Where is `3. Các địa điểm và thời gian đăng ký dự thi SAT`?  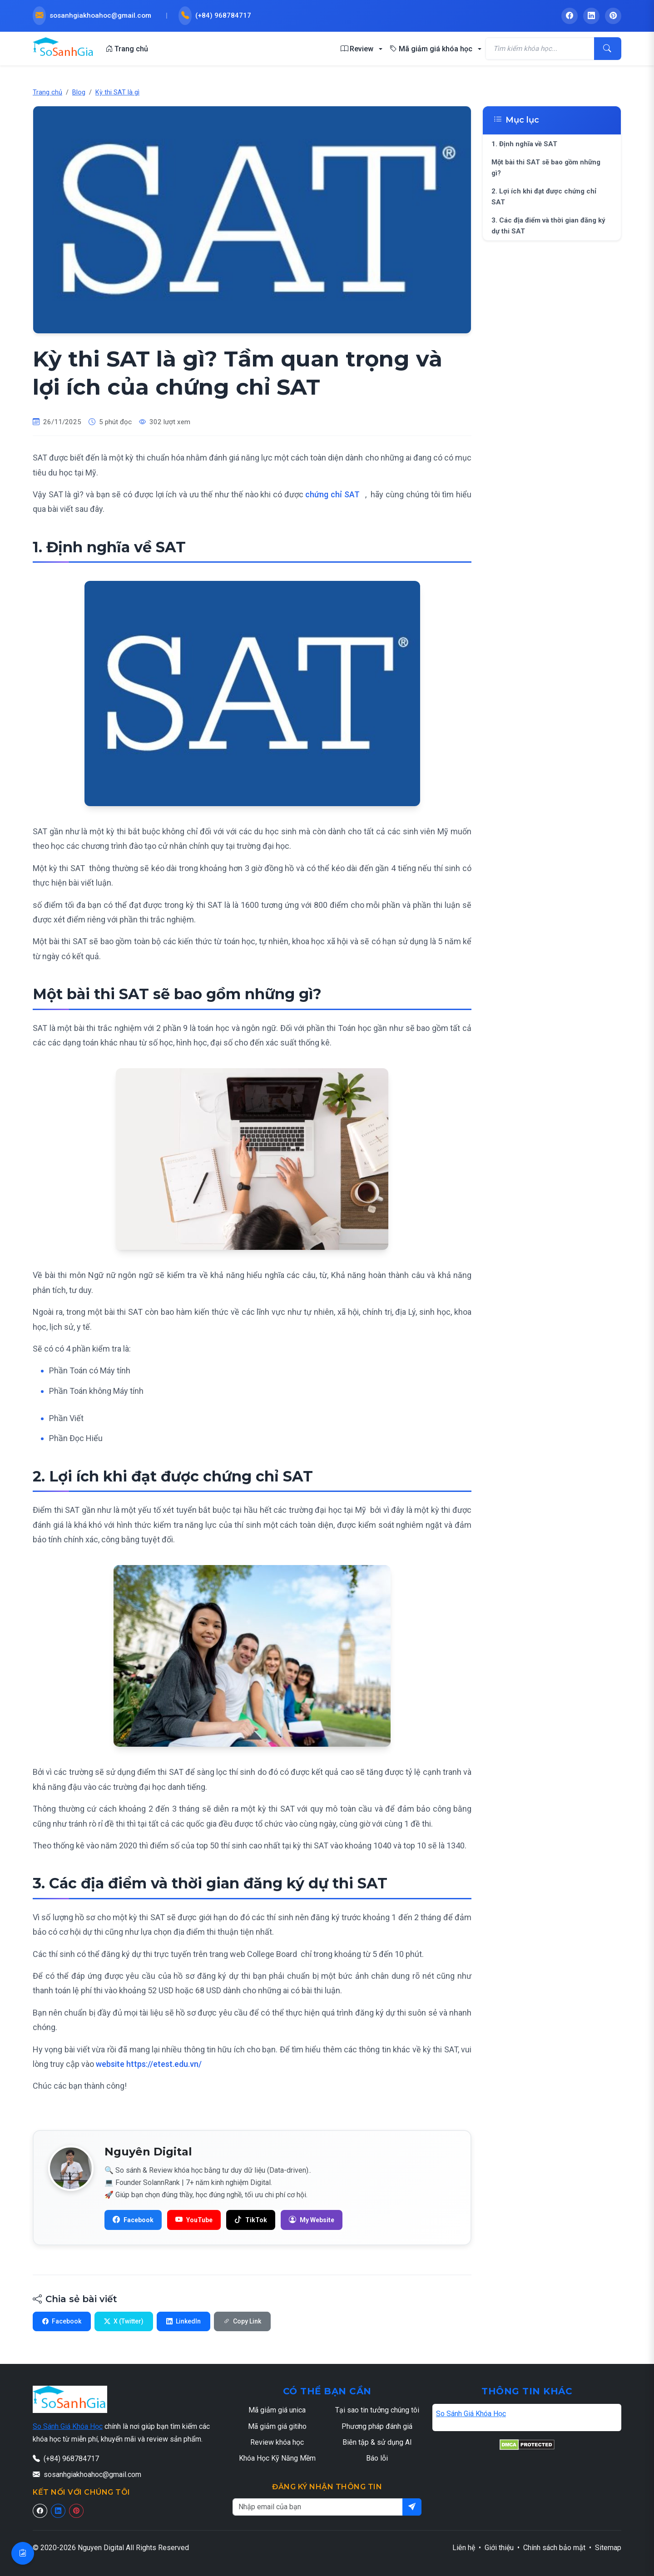 3. Các địa điểm và thời gian đăng ký dự thi SAT is located at coordinates (548, 225).